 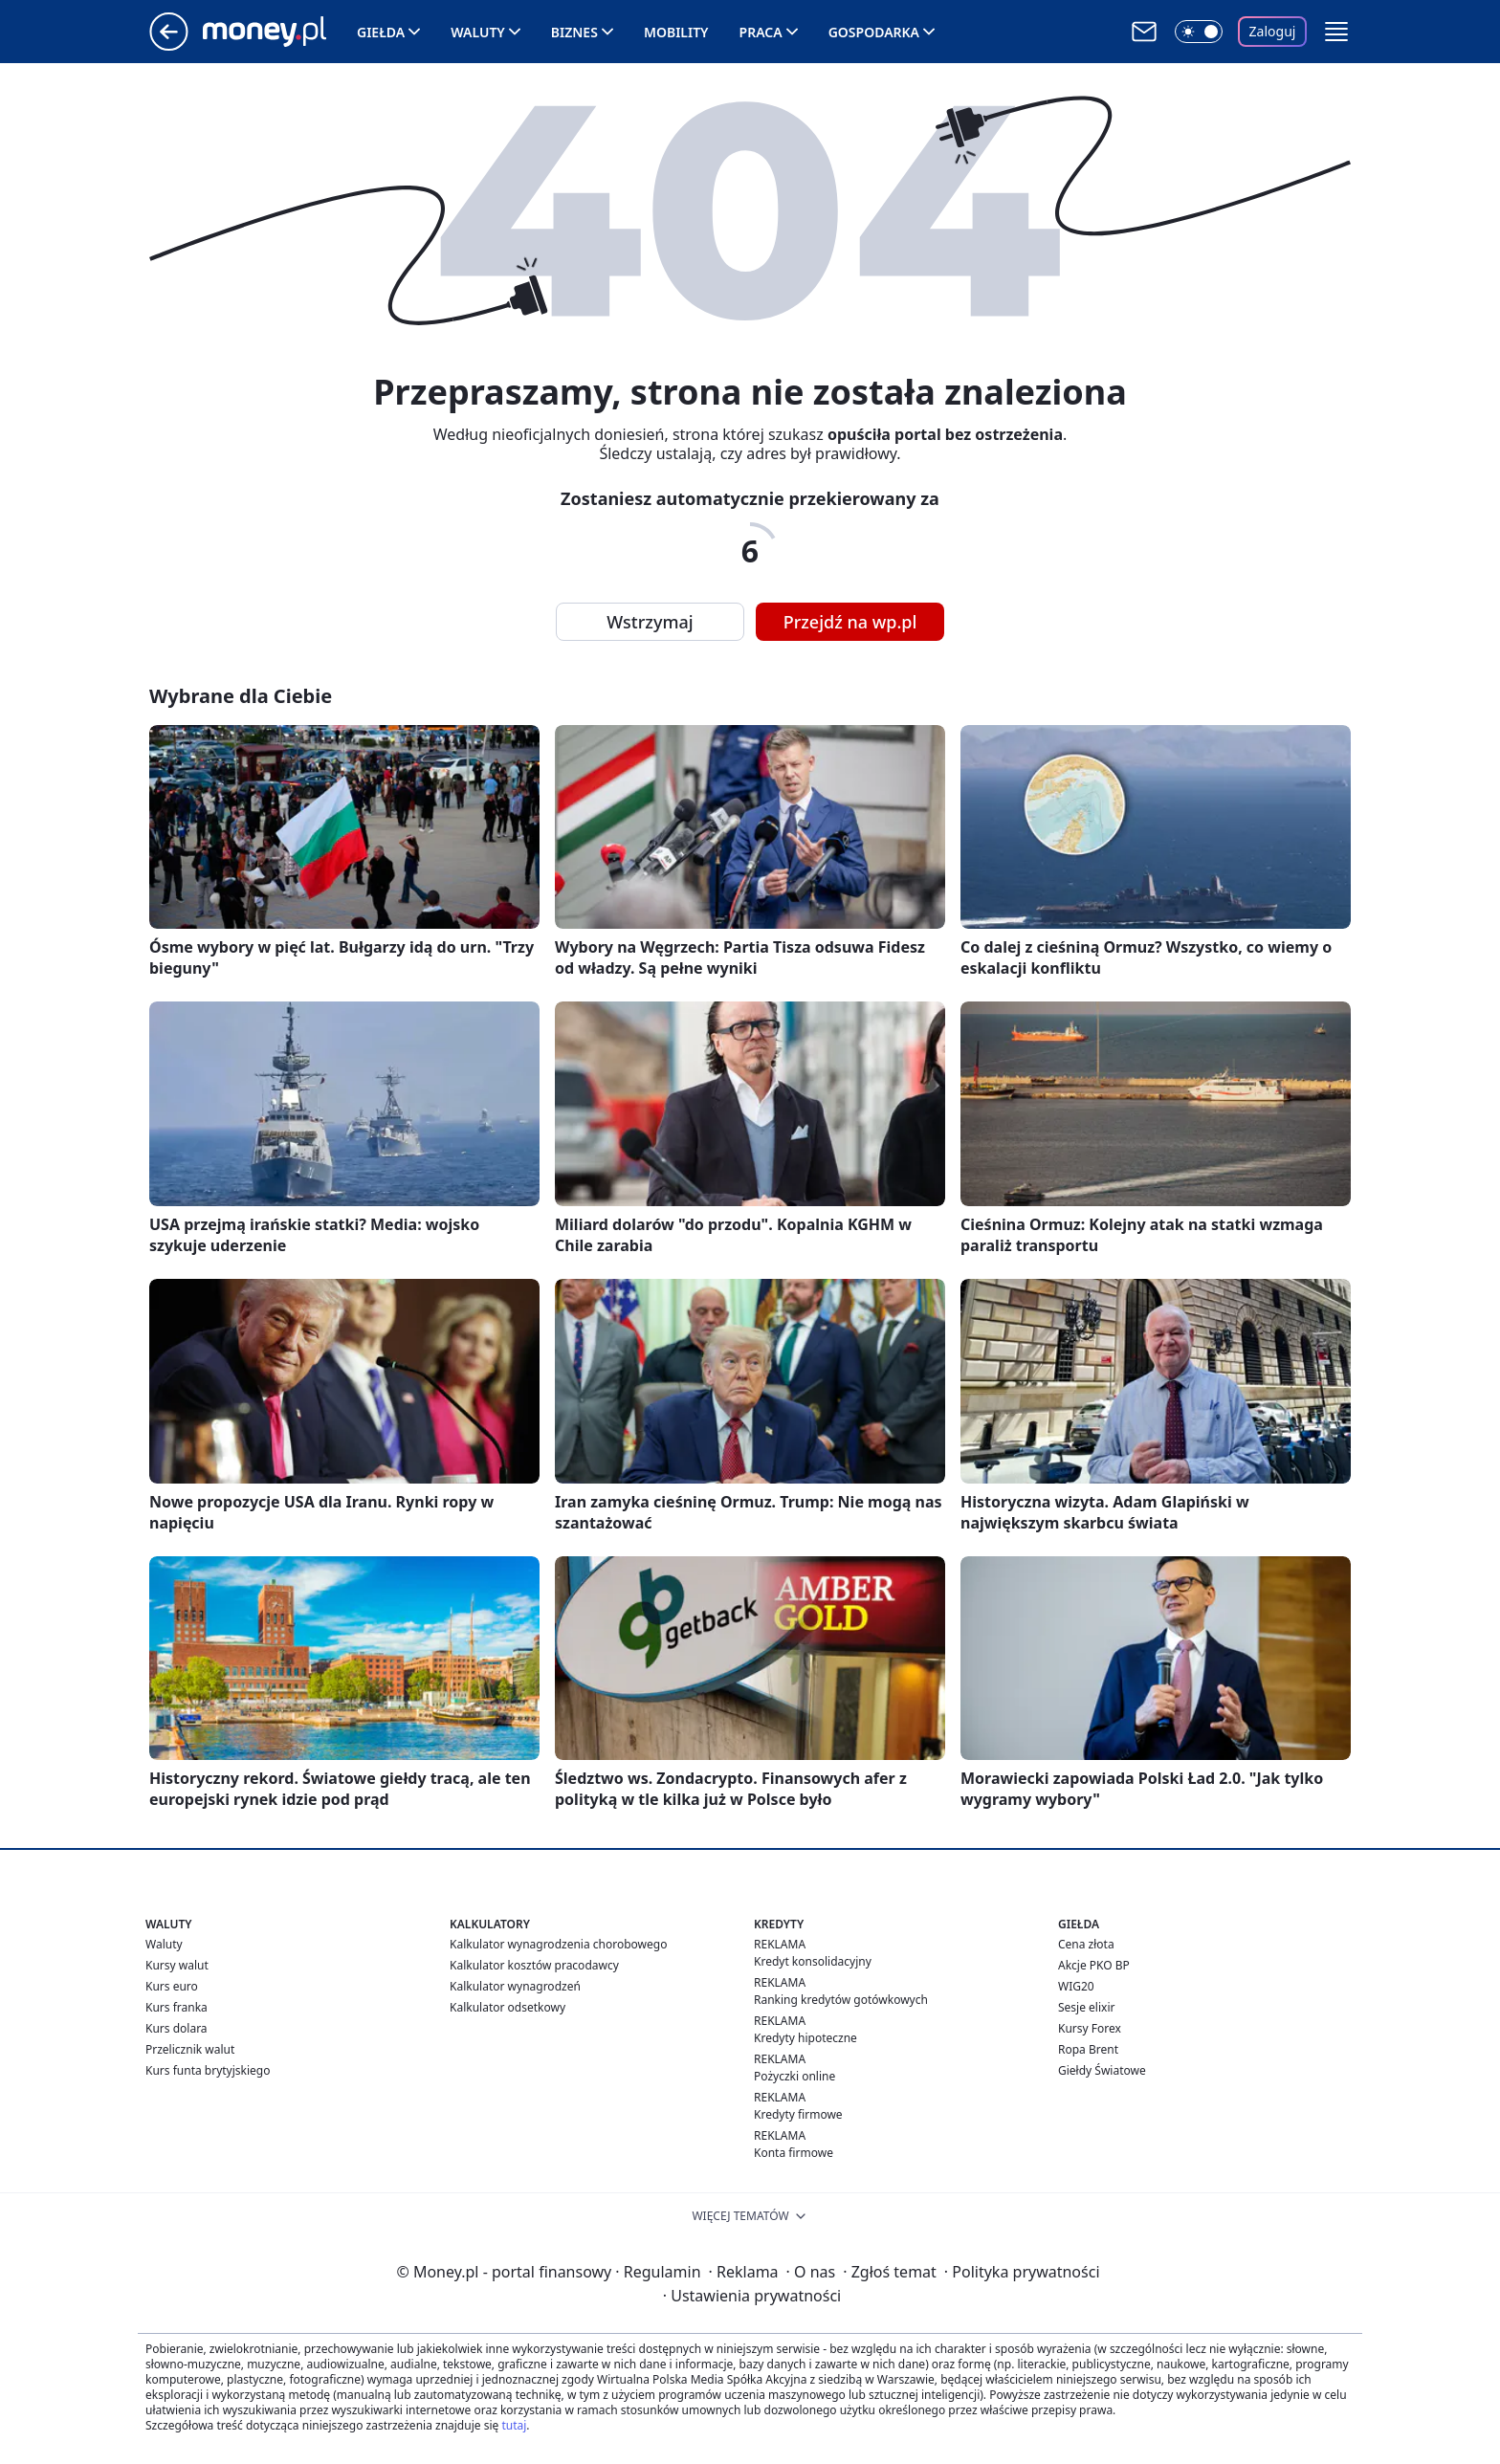 What do you see at coordinates (189, 2049) in the screenshot?
I see `Przelicznik walut` at bounding box center [189, 2049].